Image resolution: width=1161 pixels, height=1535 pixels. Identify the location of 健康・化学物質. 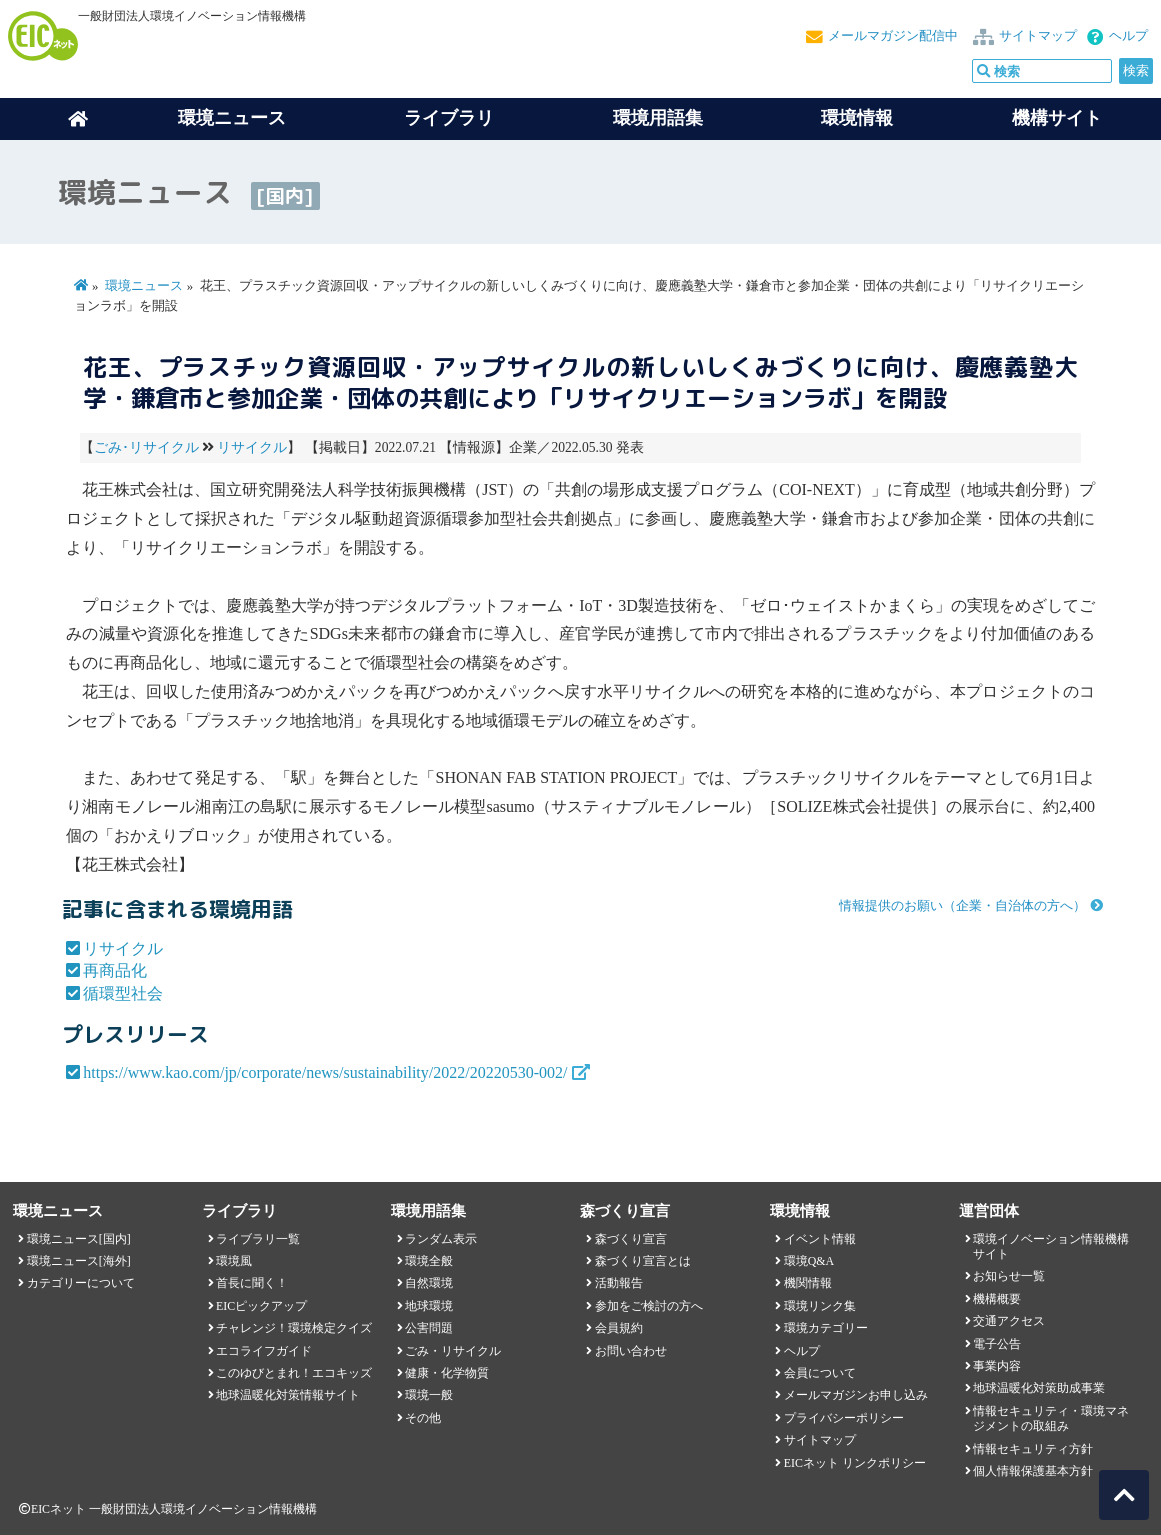
(447, 1373).